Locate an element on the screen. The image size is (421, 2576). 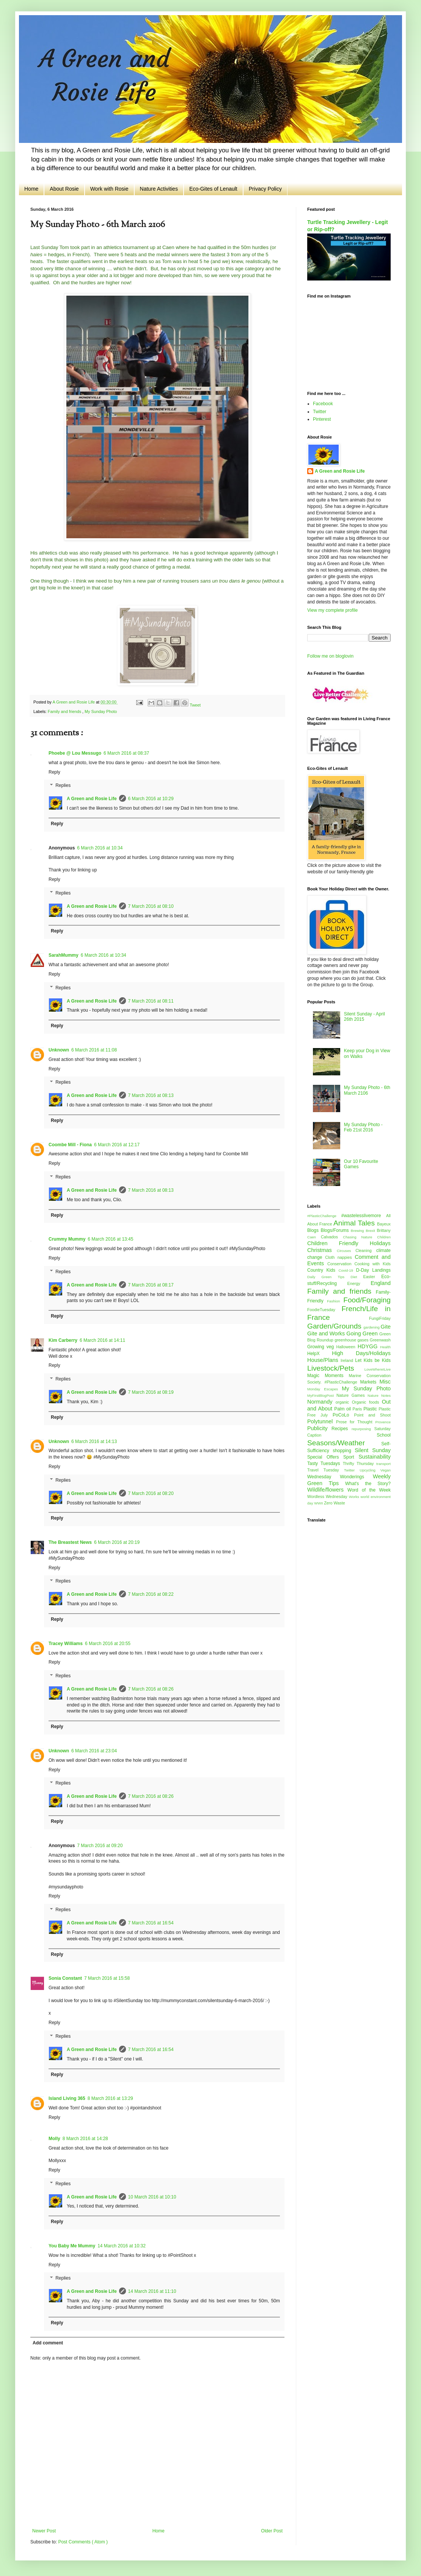
Cleaning is located at coordinates (365, 1250).